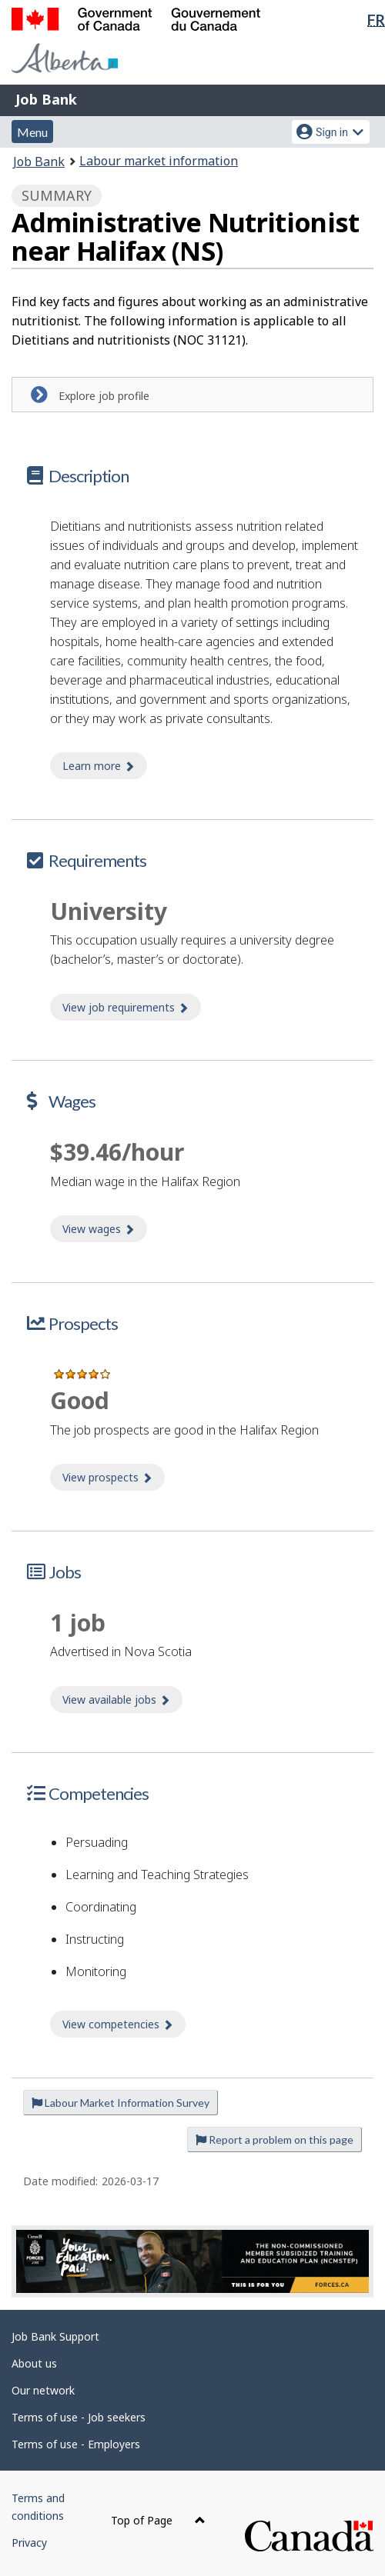  I want to click on Terms of use - Employers, so click(76, 2444).